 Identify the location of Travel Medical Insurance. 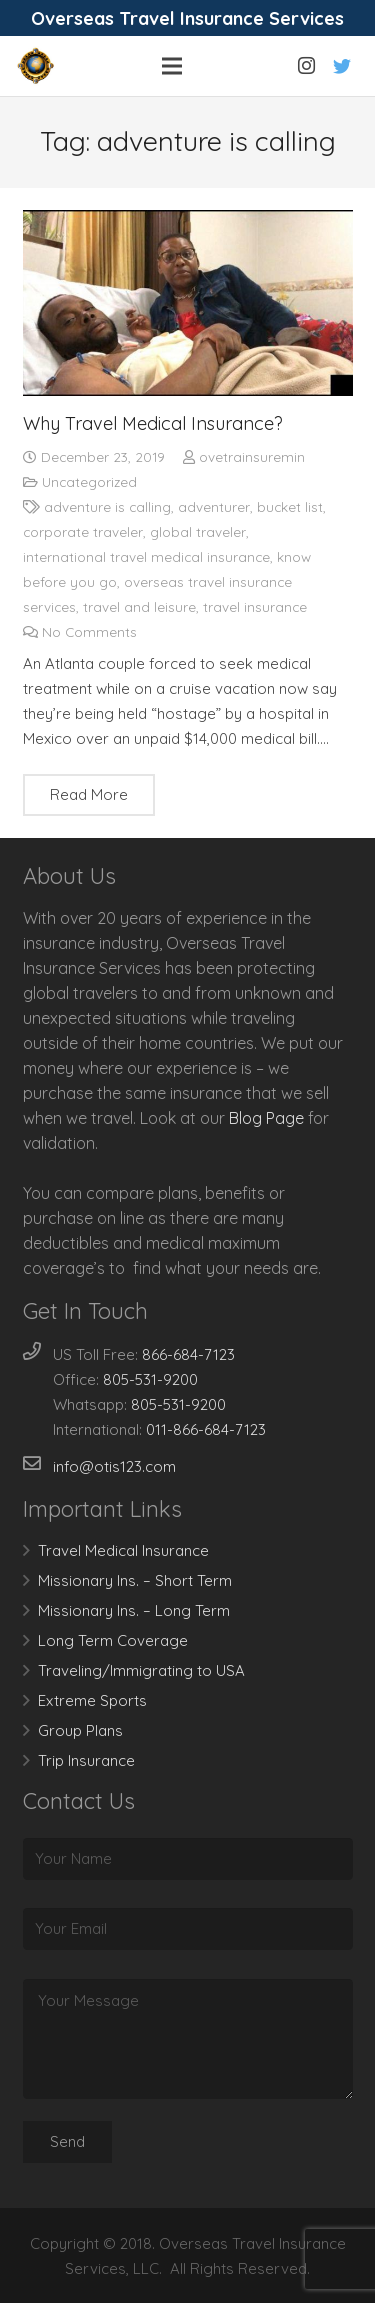
(123, 1550).